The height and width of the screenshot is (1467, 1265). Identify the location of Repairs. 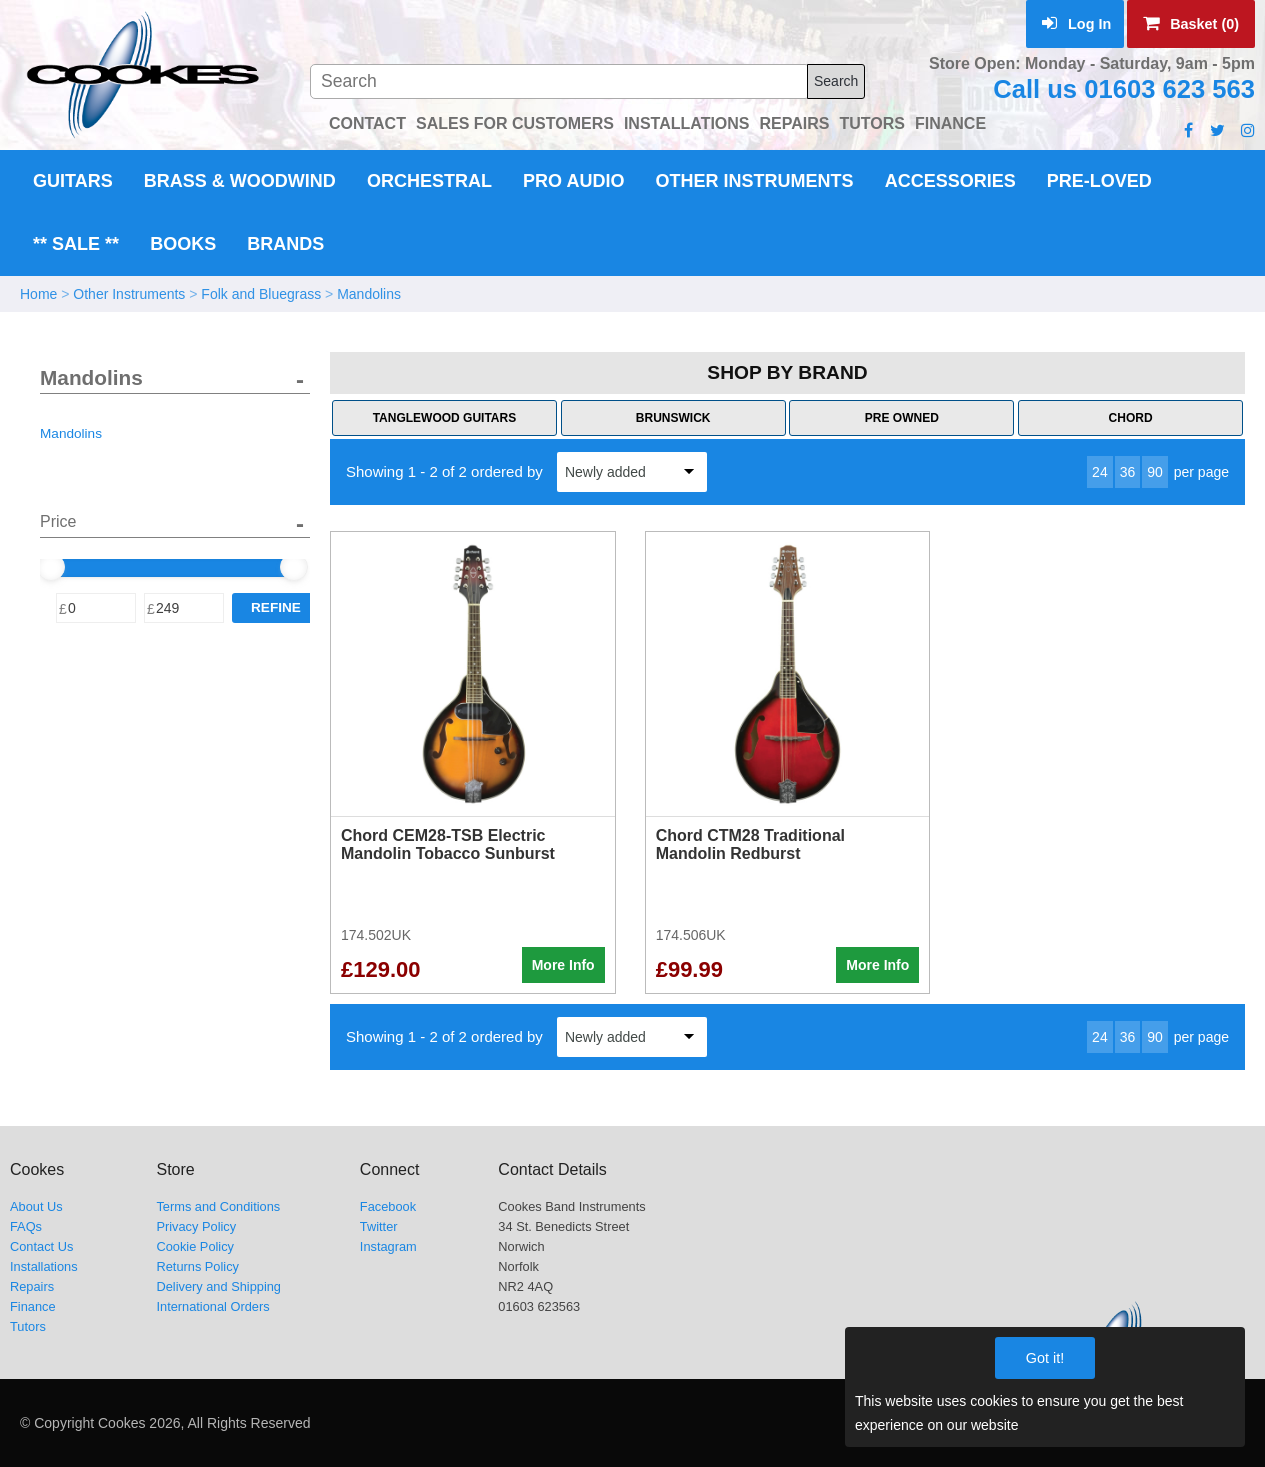
(32, 1286).